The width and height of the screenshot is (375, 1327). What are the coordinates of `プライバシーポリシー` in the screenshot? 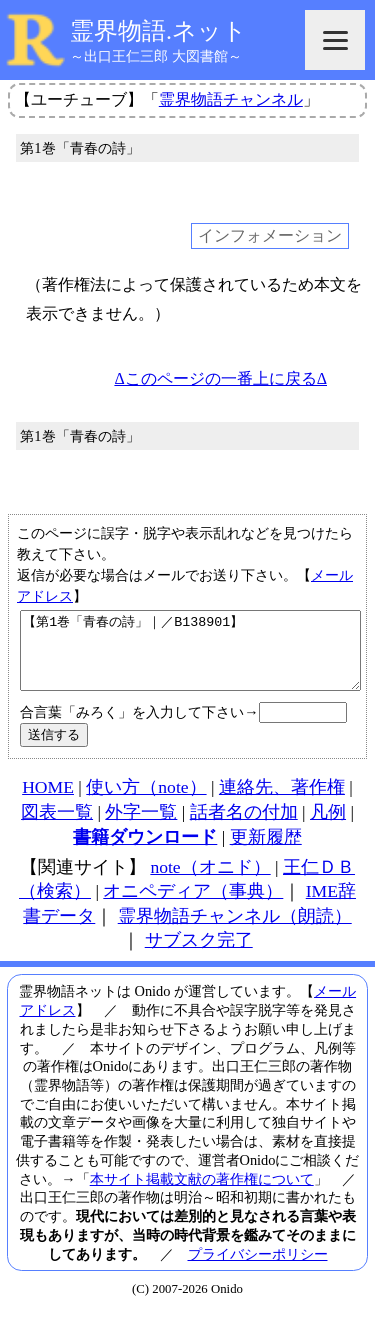 It's located at (258, 1269).